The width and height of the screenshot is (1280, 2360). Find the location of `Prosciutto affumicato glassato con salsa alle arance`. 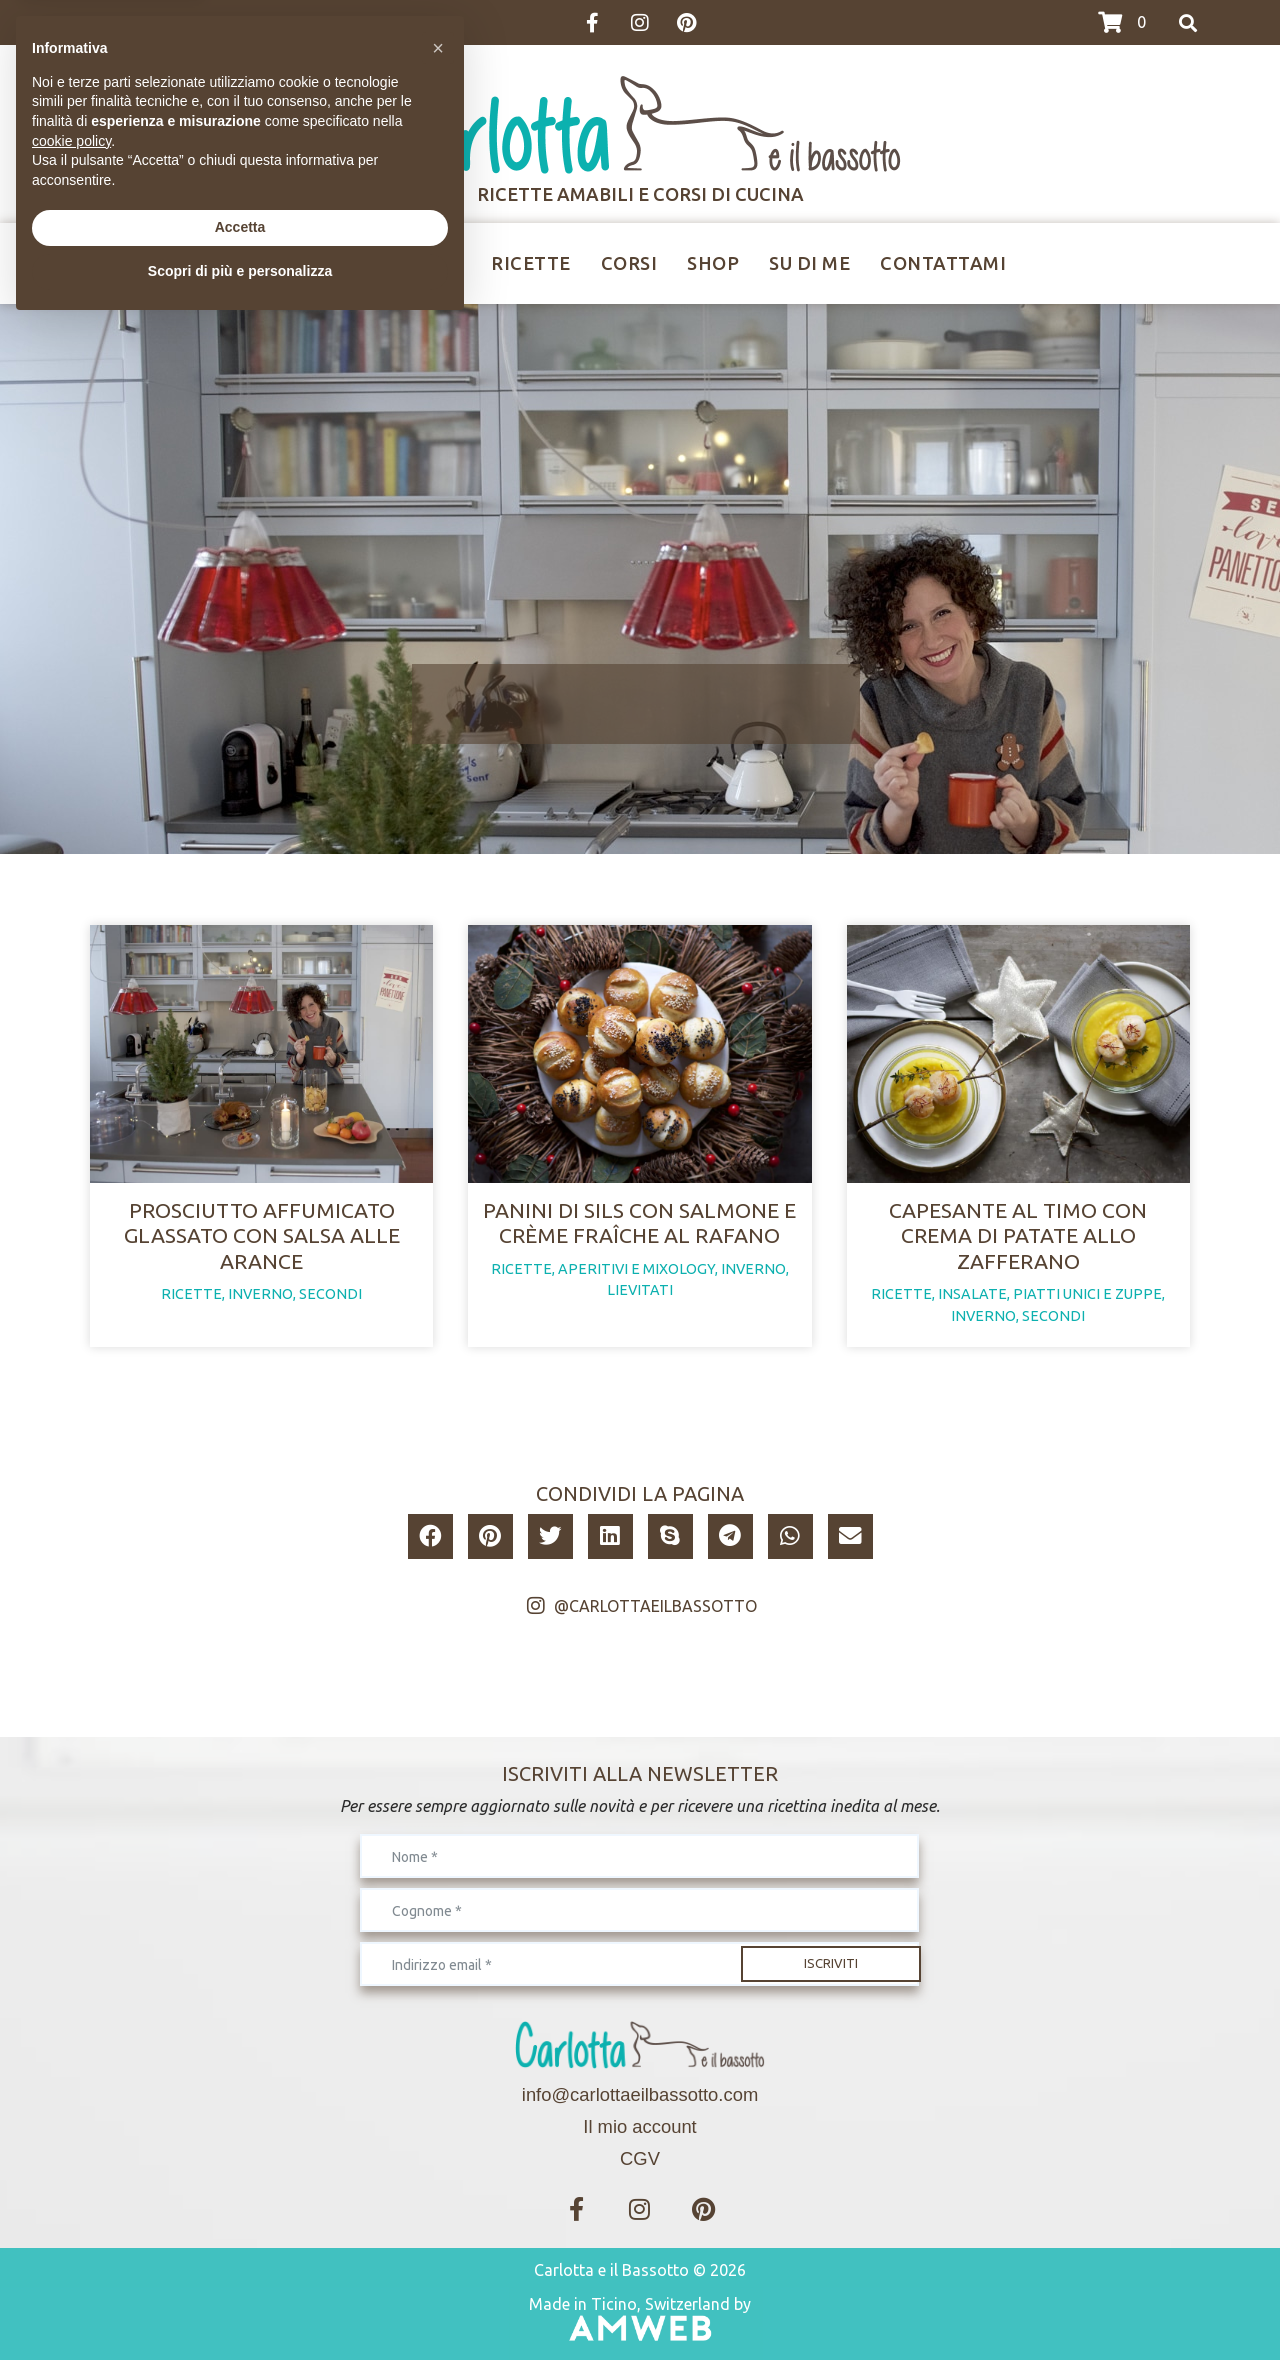

Prosciutto affumicato glassato con salsa alle arance is located at coordinates (262, 1235).